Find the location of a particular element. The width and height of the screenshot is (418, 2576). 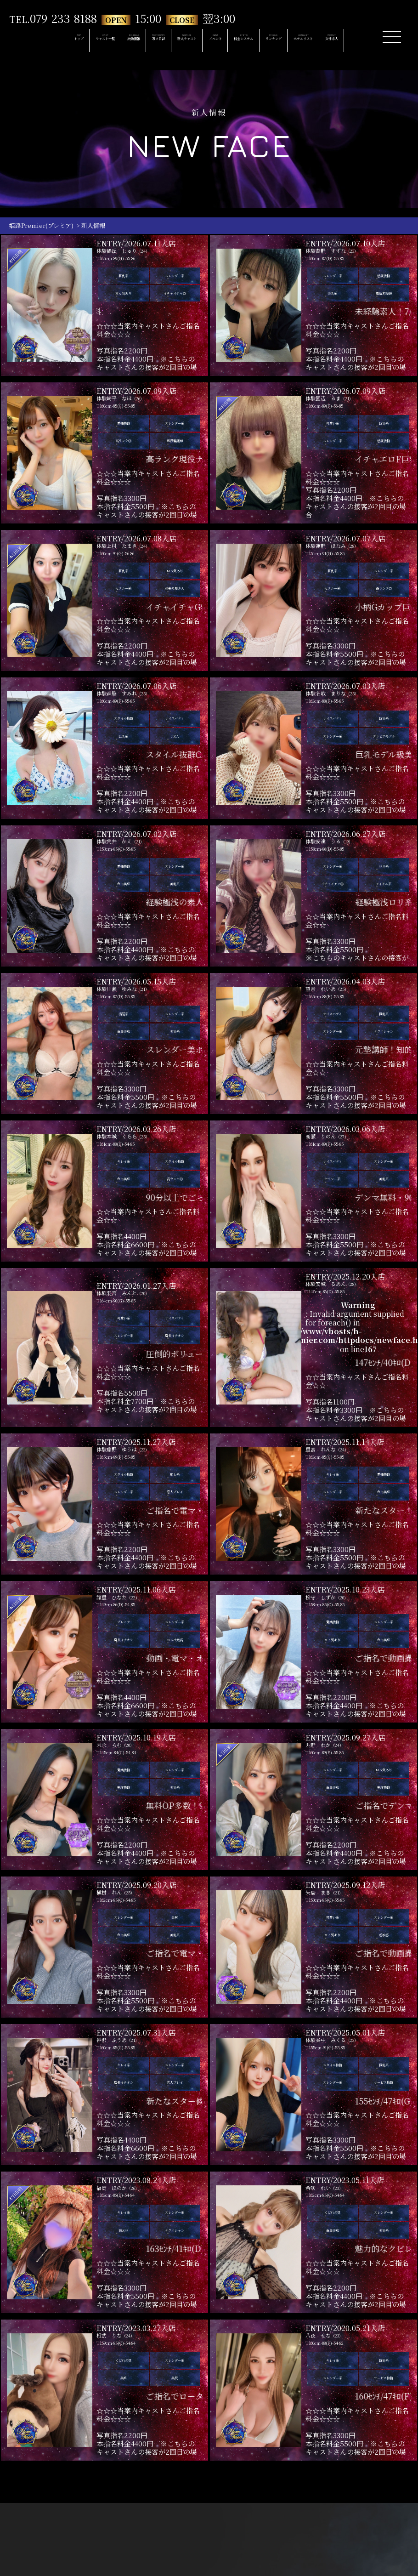

NEW FACE is located at coordinates (192, 39).